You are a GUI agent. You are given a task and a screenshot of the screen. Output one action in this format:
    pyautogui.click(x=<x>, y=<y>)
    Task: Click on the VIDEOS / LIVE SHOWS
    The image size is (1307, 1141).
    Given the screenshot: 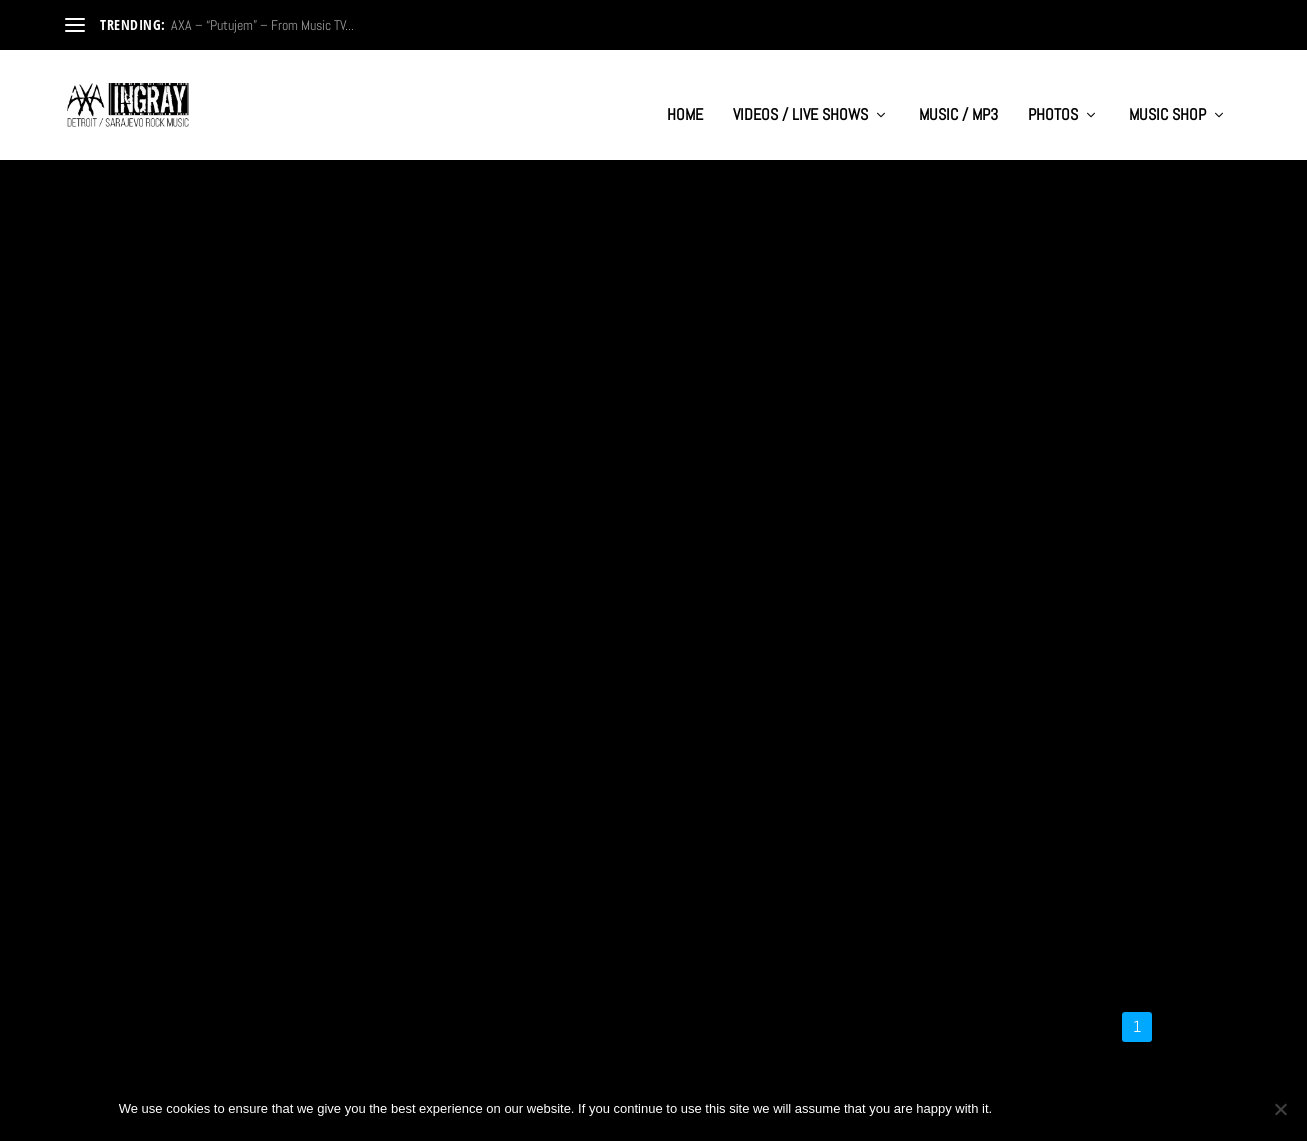 What is the action you would take?
    pyautogui.click(x=800, y=96)
    